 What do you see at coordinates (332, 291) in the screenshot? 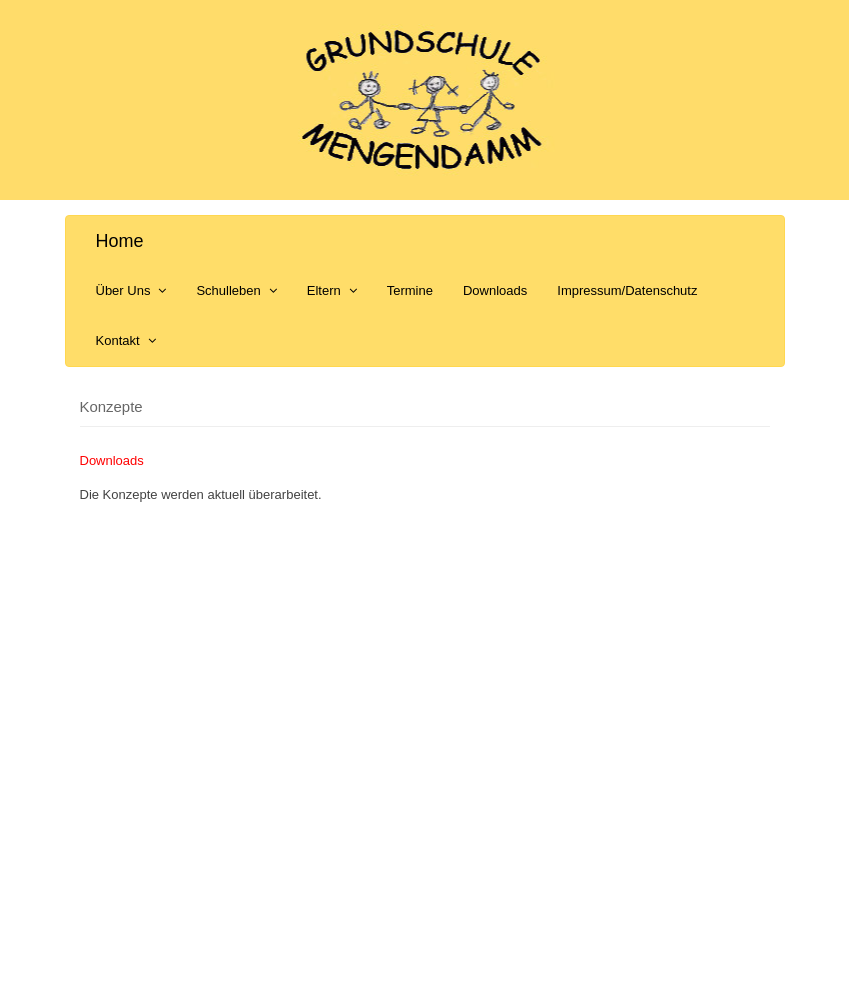
I see `Eltern` at bounding box center [332, 291].